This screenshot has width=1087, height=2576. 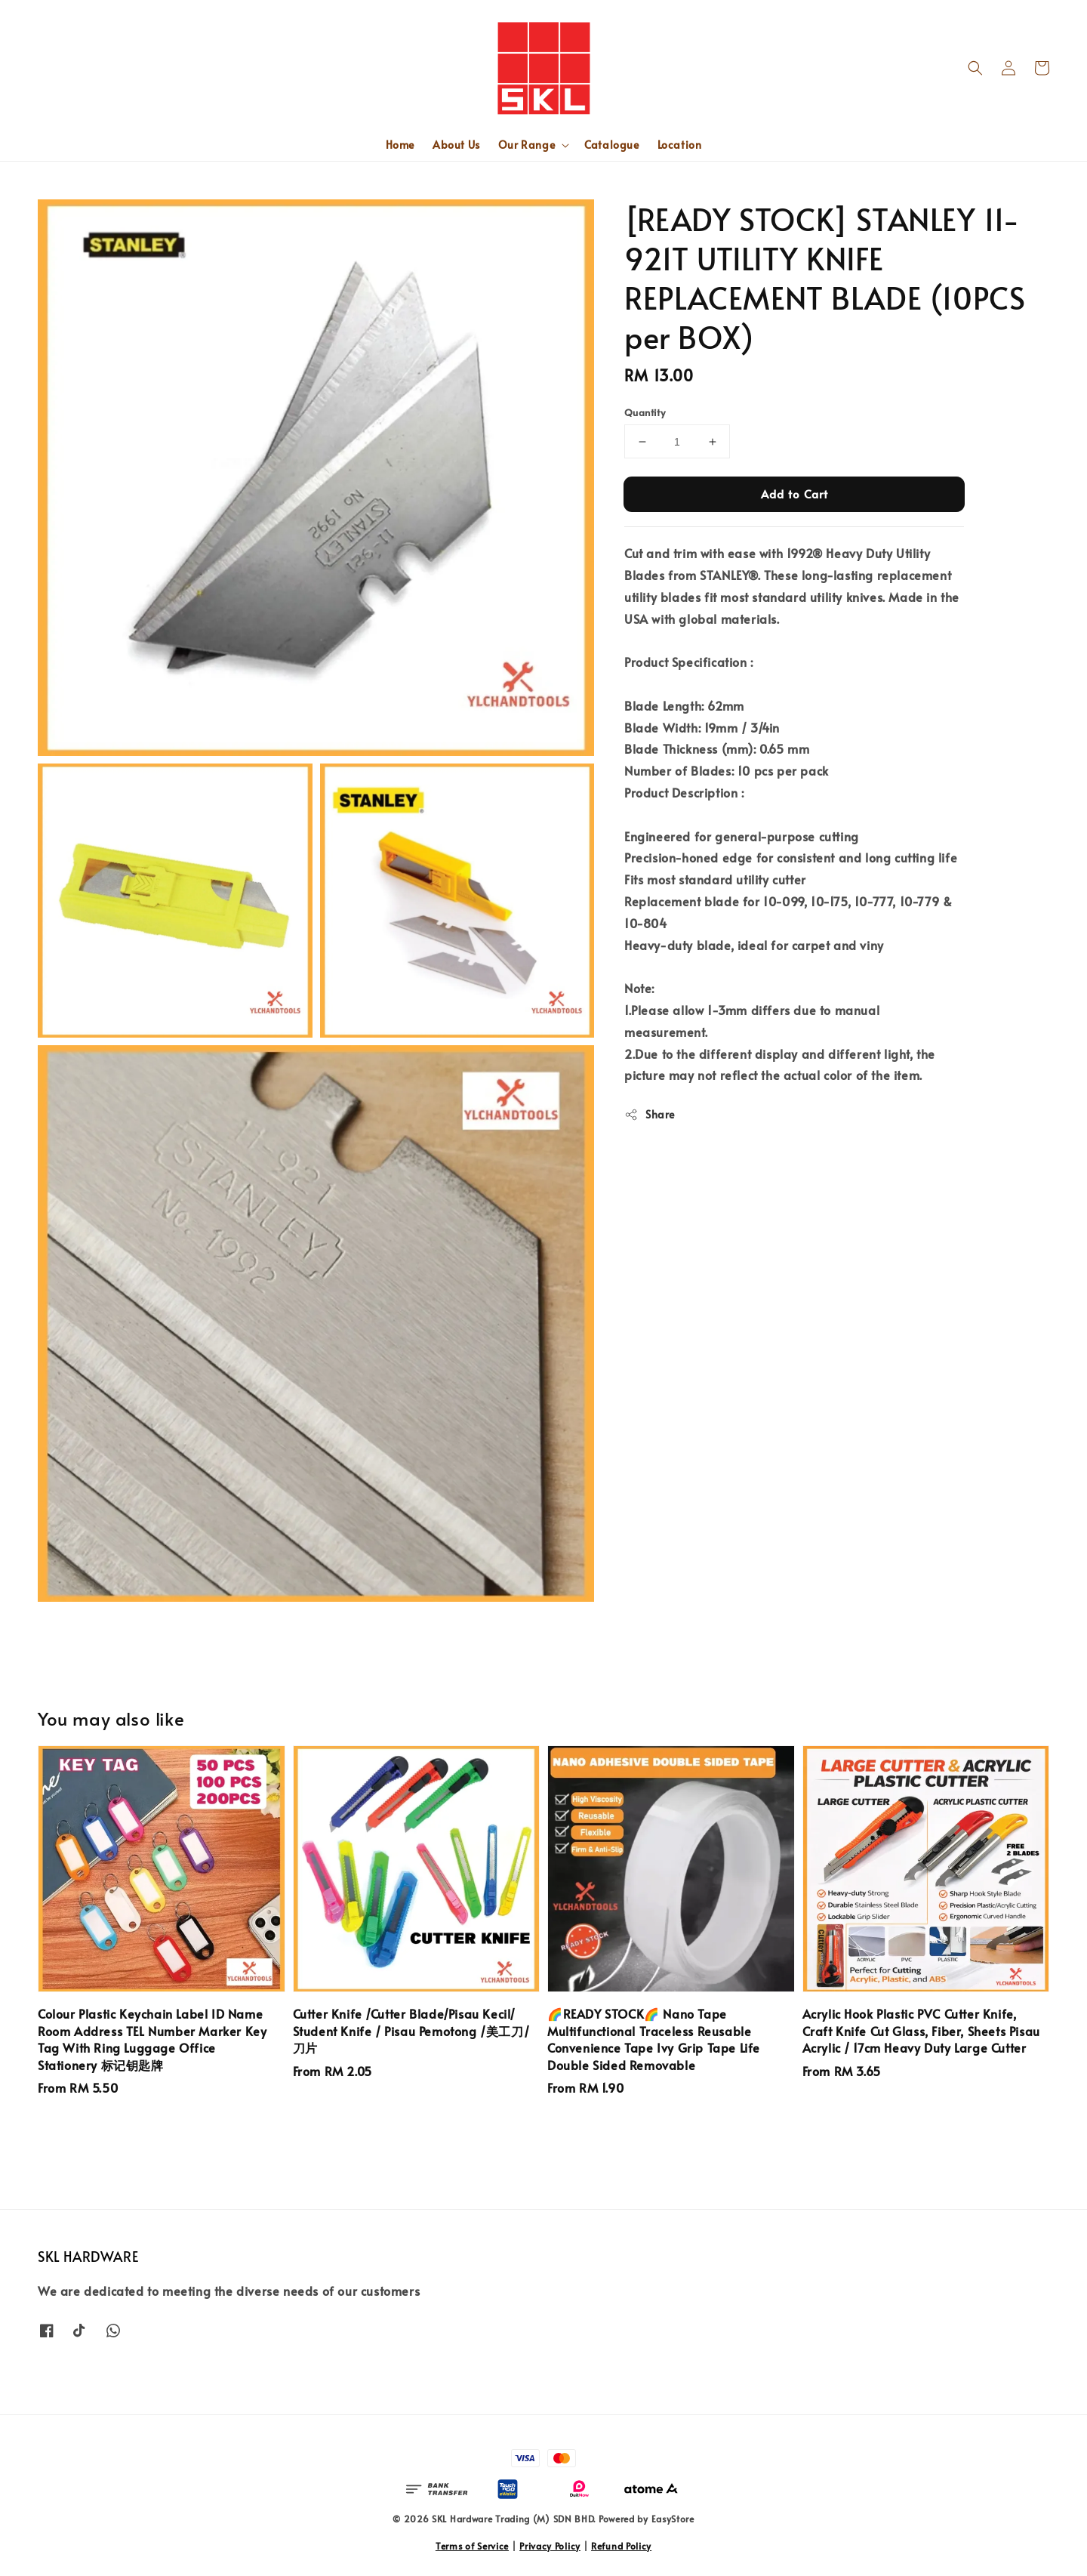 I want to click on Privacy Policy, so click(x=549, y=2546).